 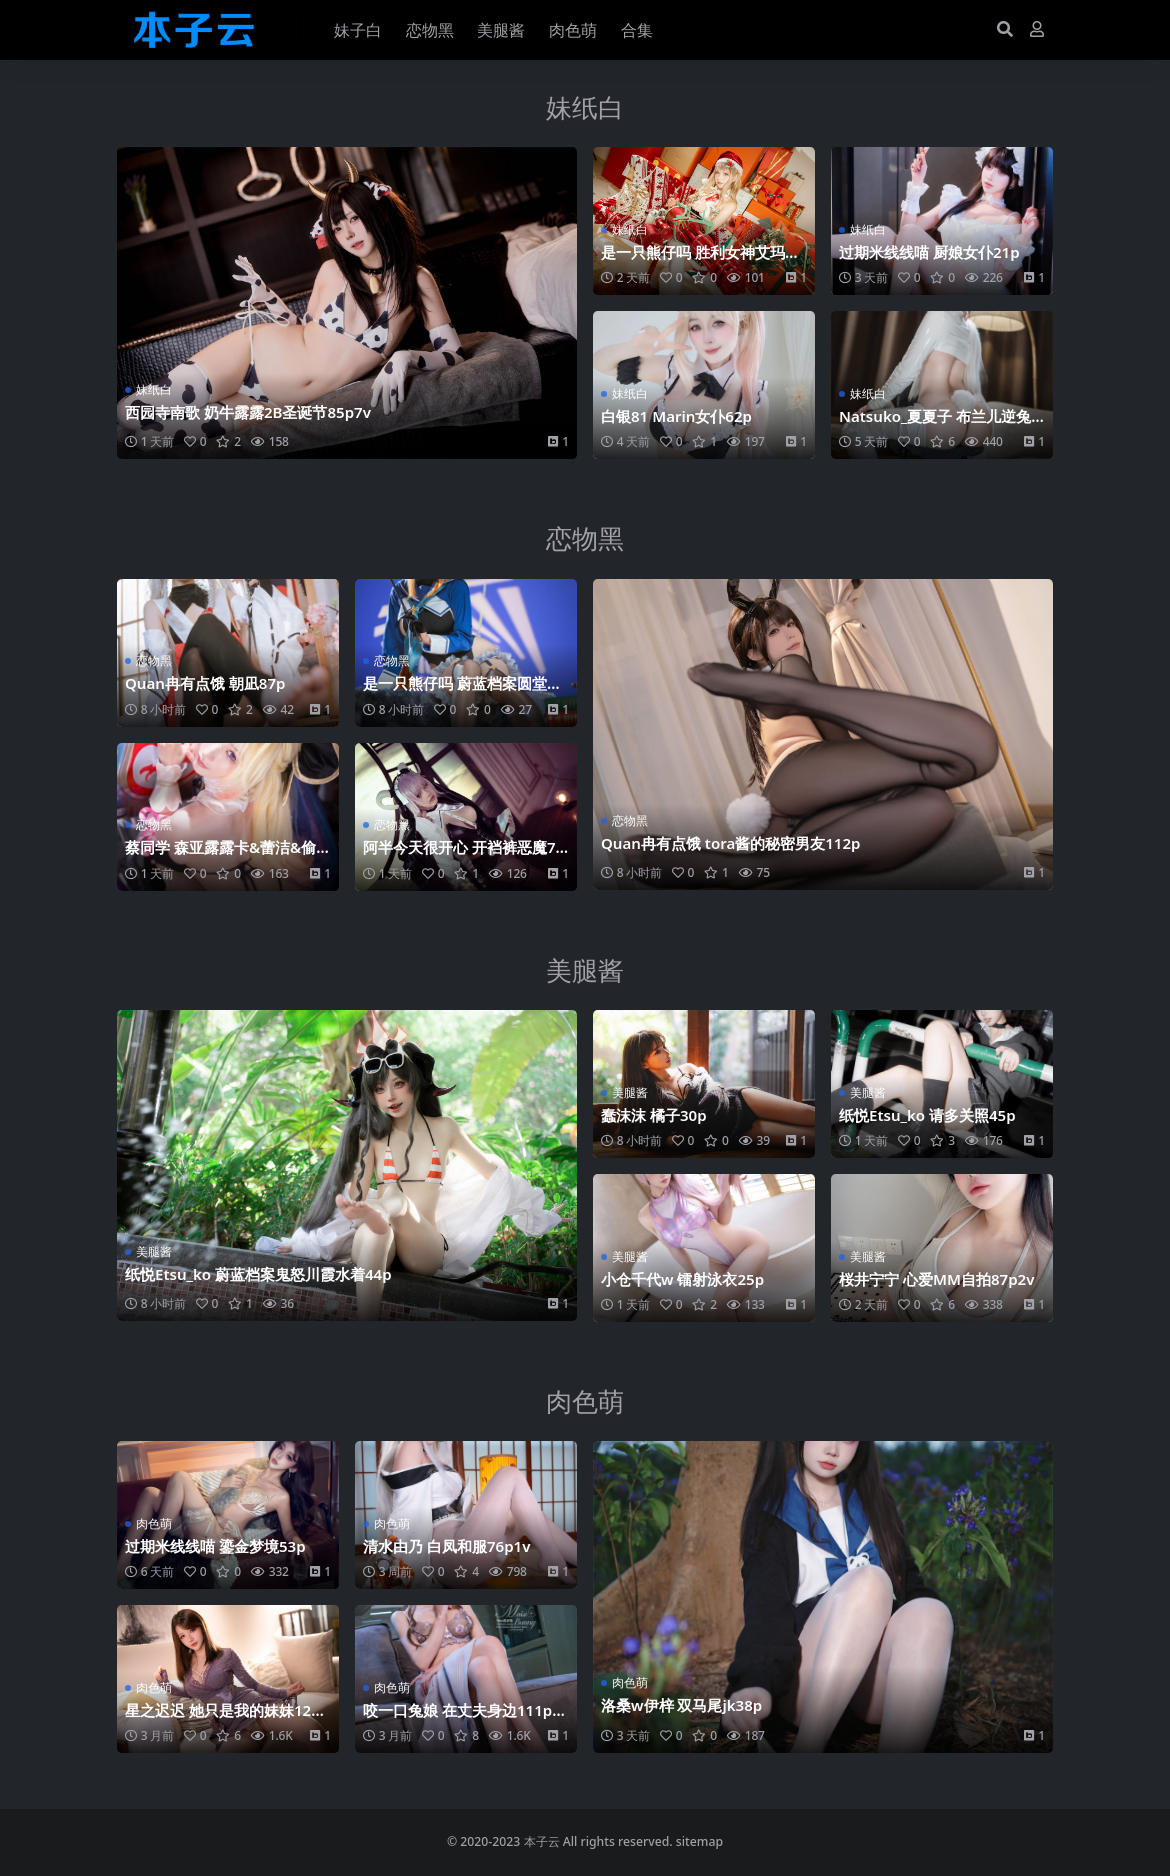 I want to click on 西园寺南歌 奶牛露露2B圣诞节85p7v, so click(x=248, y=412).